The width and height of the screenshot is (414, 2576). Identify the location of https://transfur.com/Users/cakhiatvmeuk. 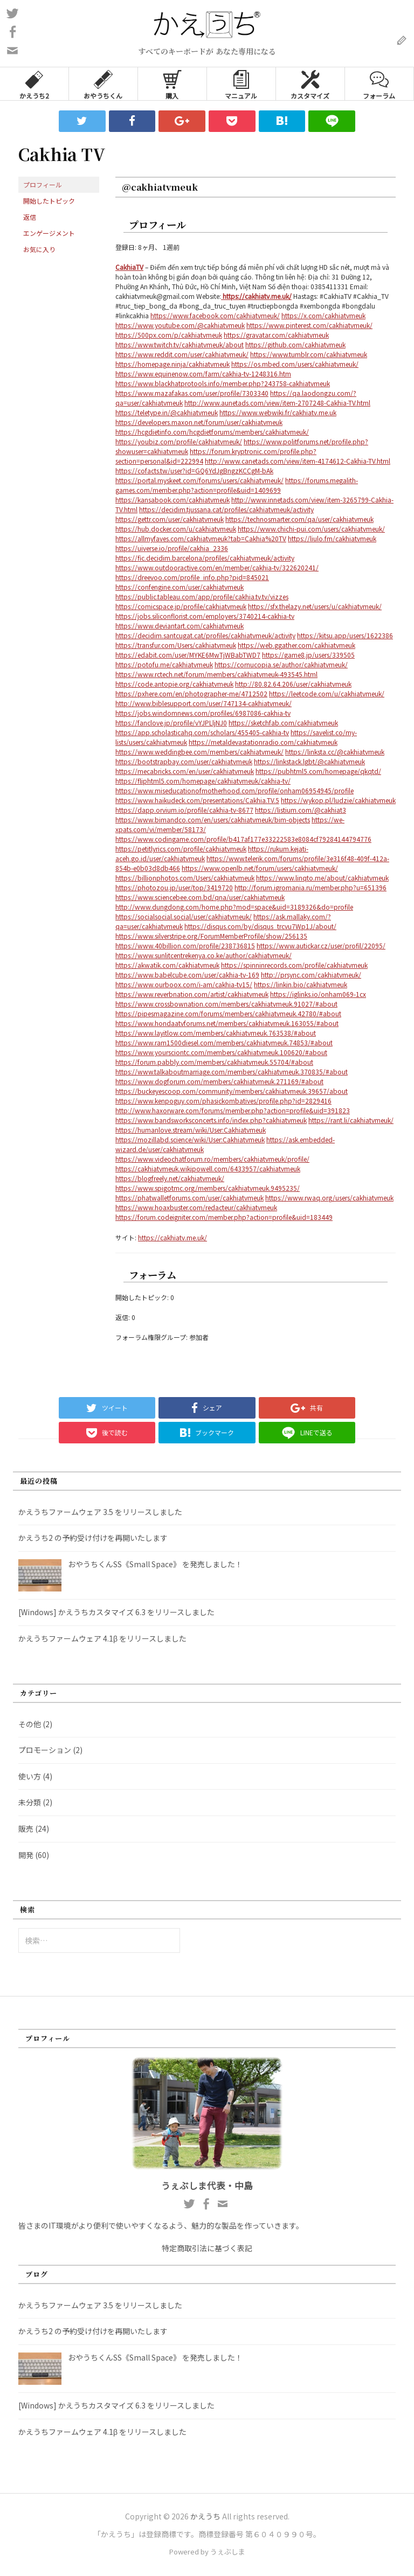
(175, 645).